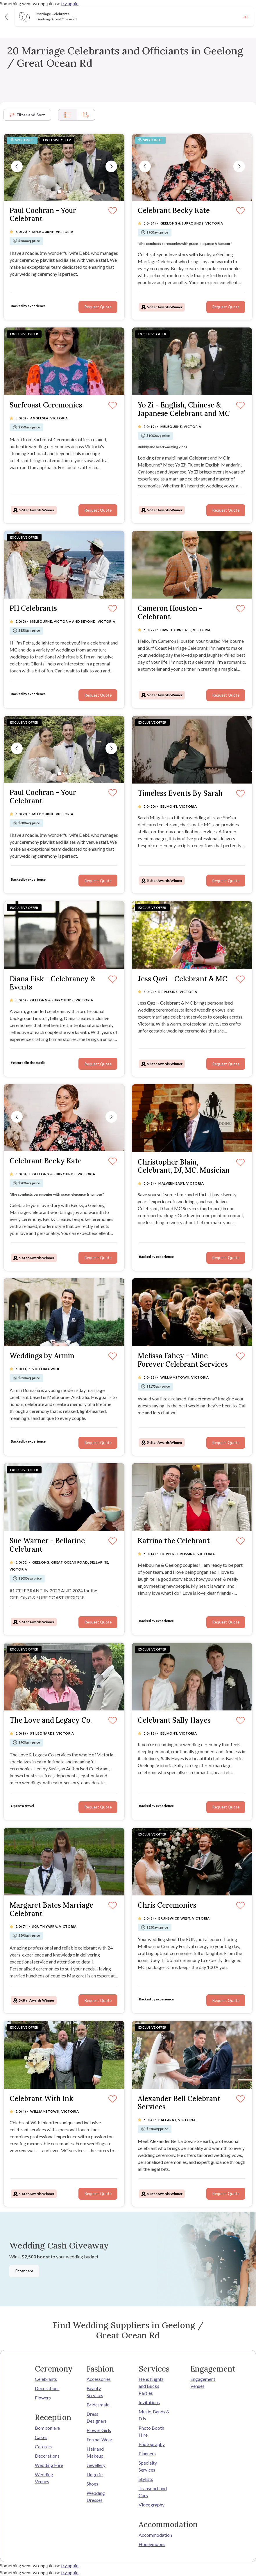 This screenshot has height=2576, width=256. What do you see at coordinates (95, 2452) in the screenshot?
I see `Hair and Makeup` at bounding box center [95, 2452].